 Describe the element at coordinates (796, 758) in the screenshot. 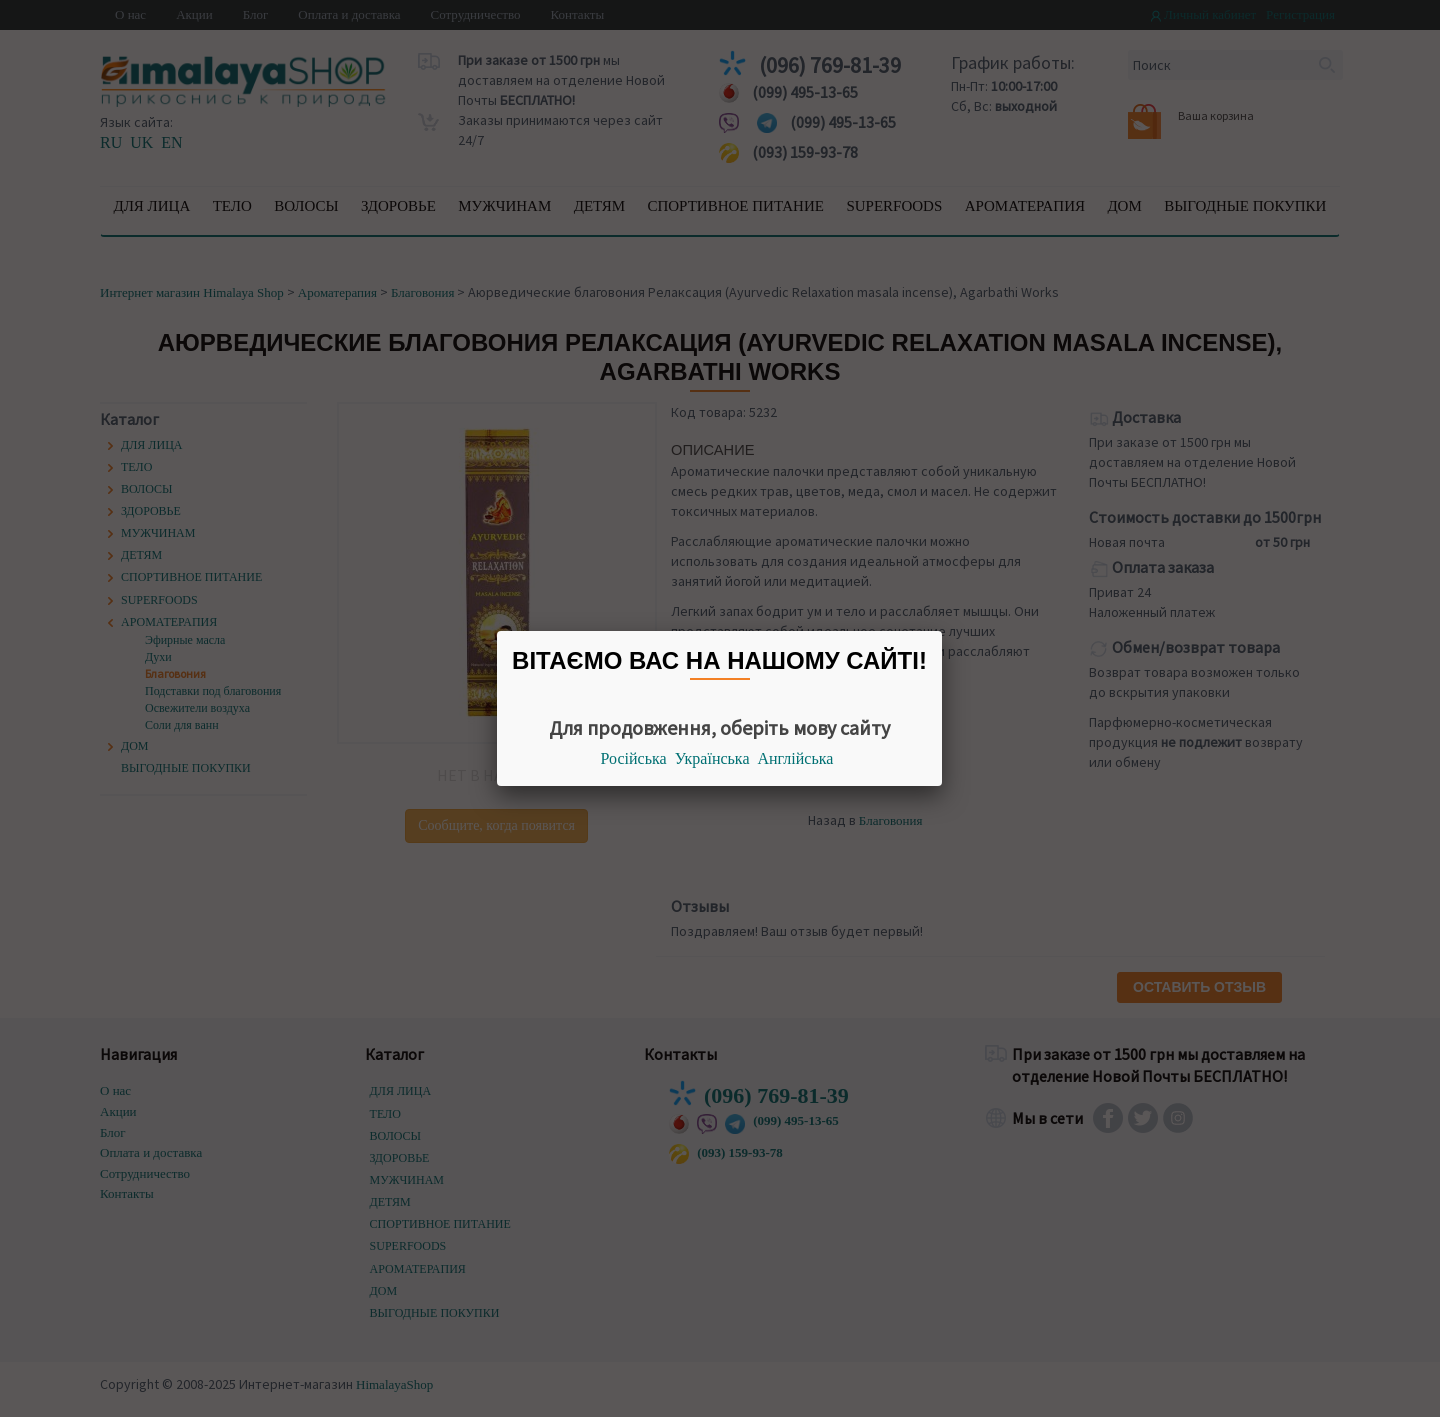

I see `Англійська` at that location.